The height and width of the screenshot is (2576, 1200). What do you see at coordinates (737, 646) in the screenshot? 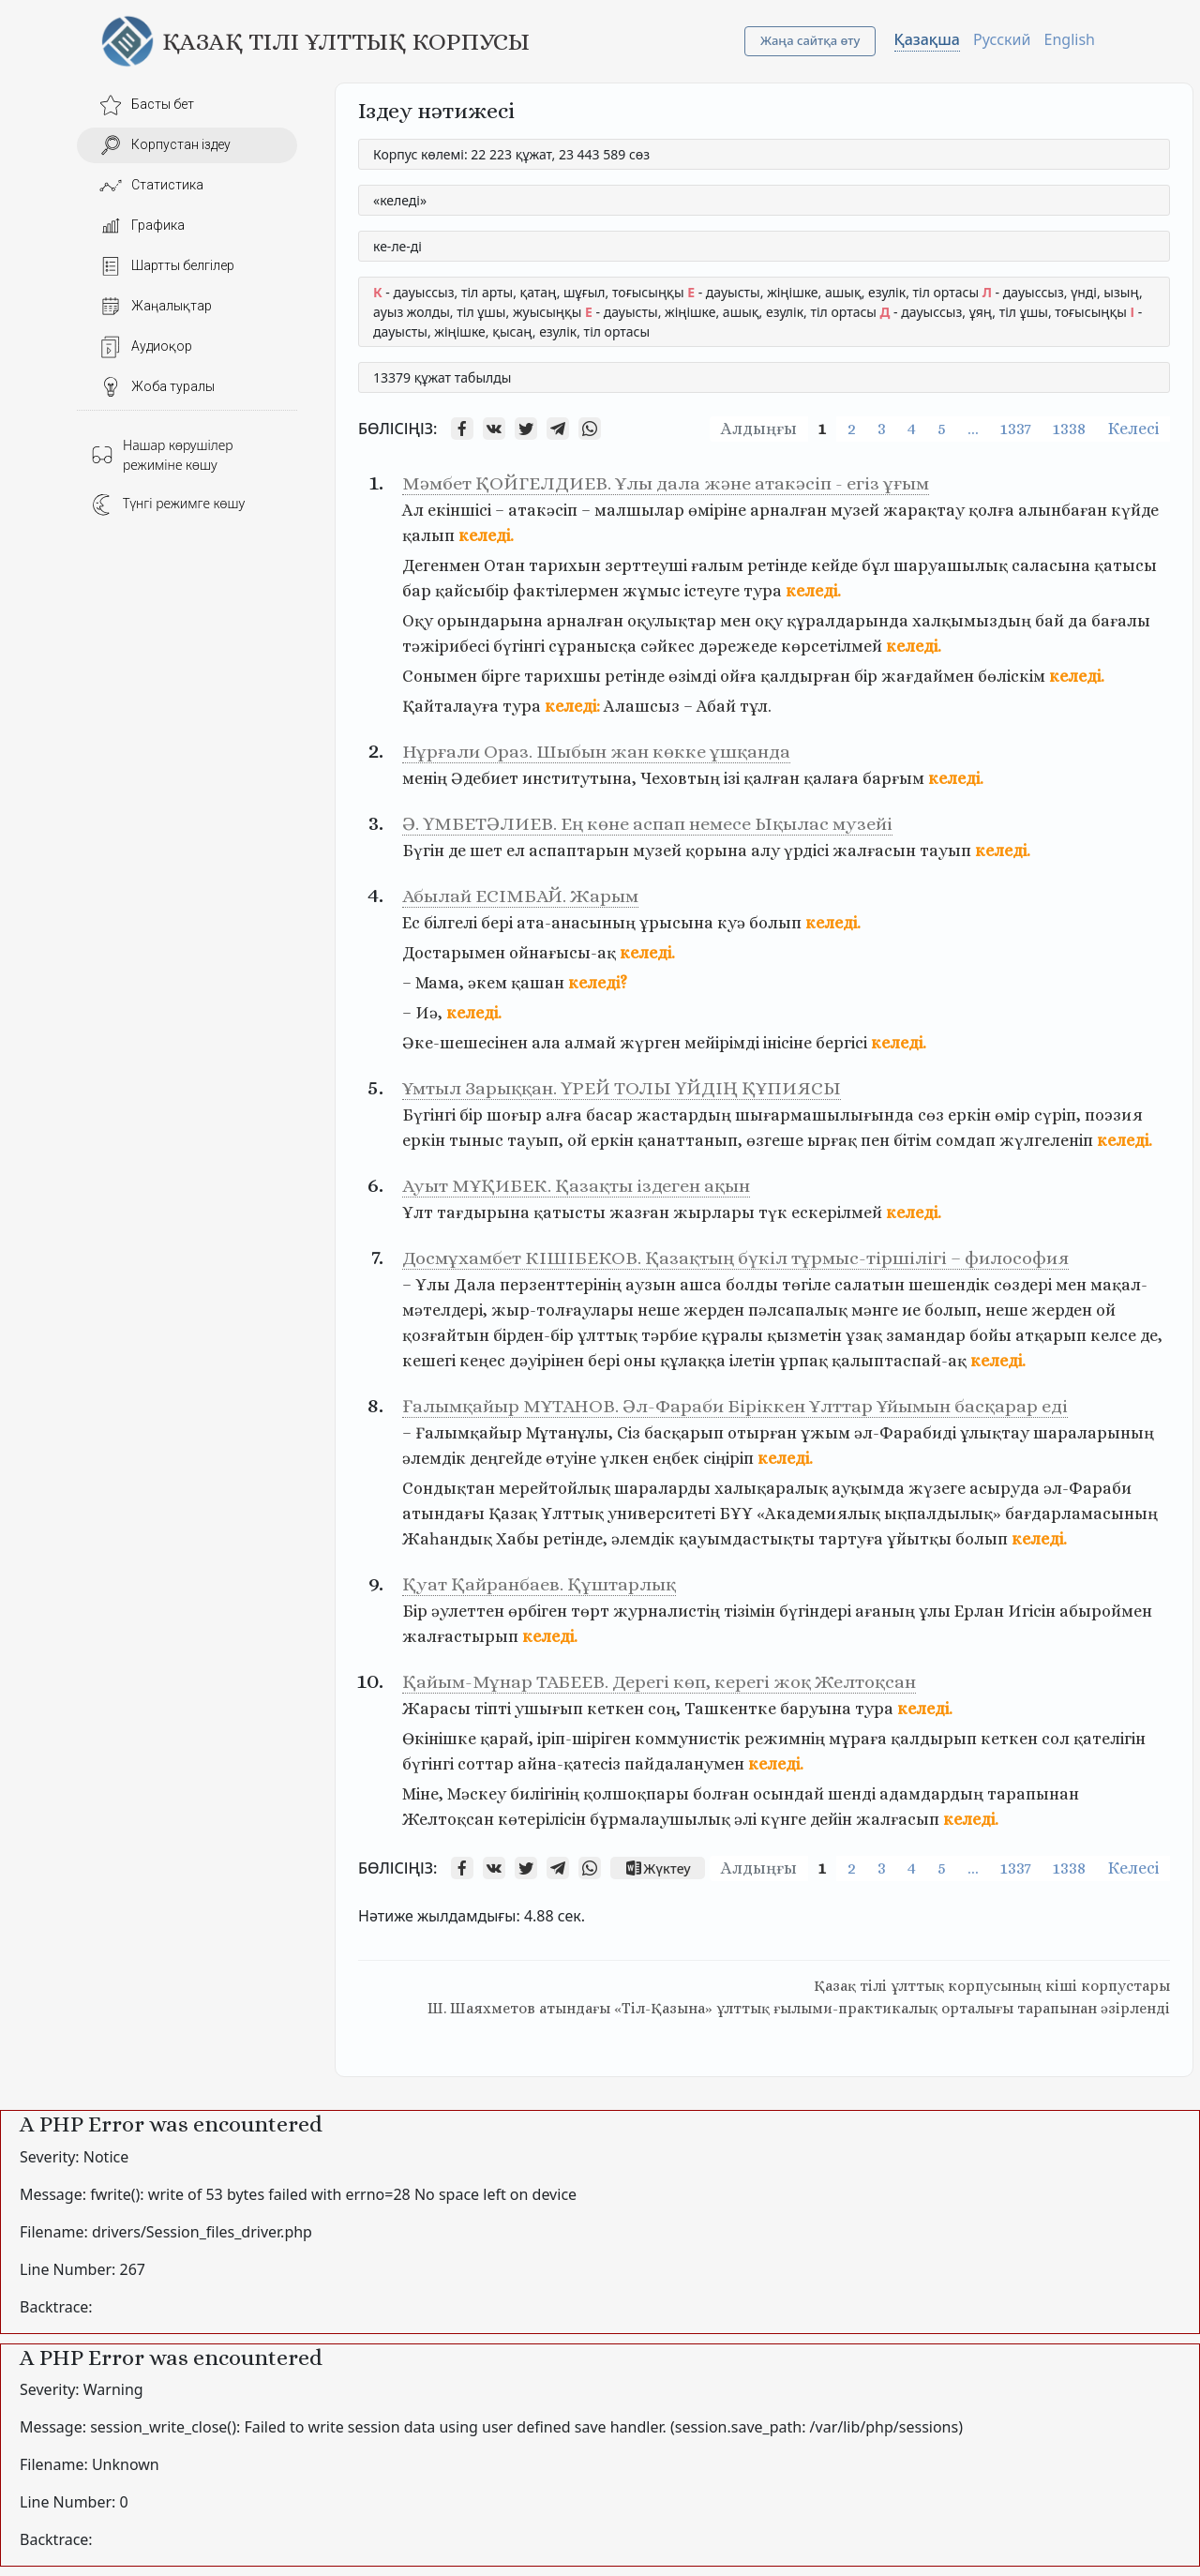
I see `дәрежеде` at bounding box center [737, 646].